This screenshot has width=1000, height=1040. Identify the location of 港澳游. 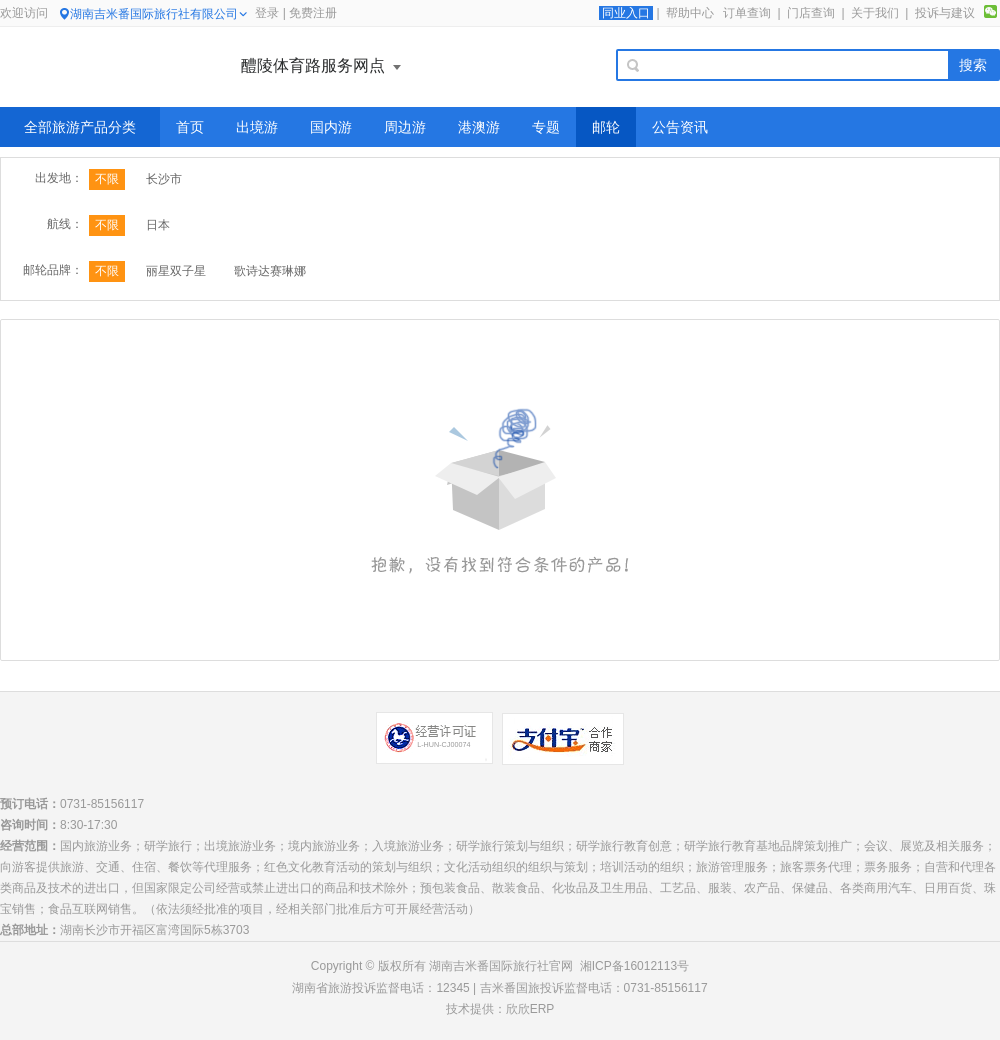
(479, 127).